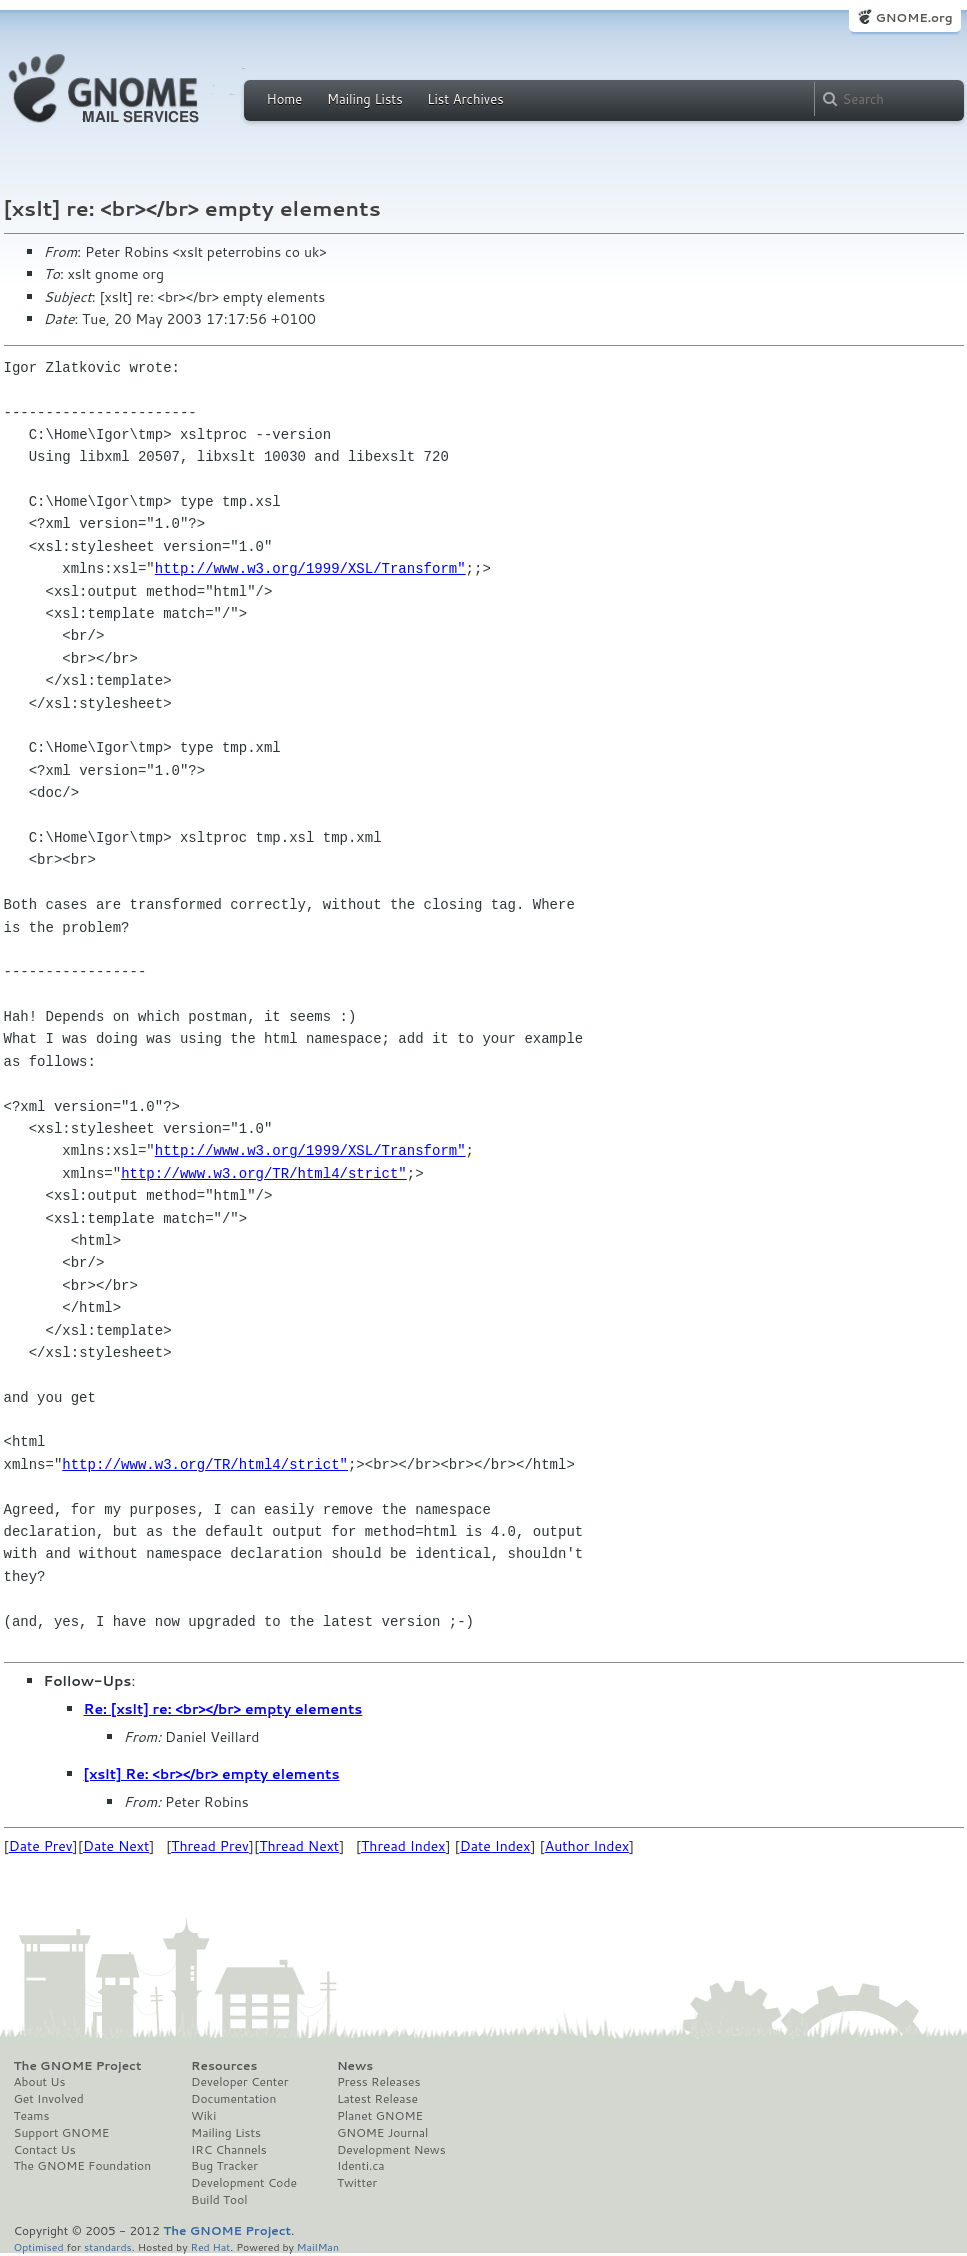 This screenshot has height=2256, width=967. What do you see at coordinates (45, 2150) in the screenshot?
I see `Contact Us` at bounding box center [45, 2150].